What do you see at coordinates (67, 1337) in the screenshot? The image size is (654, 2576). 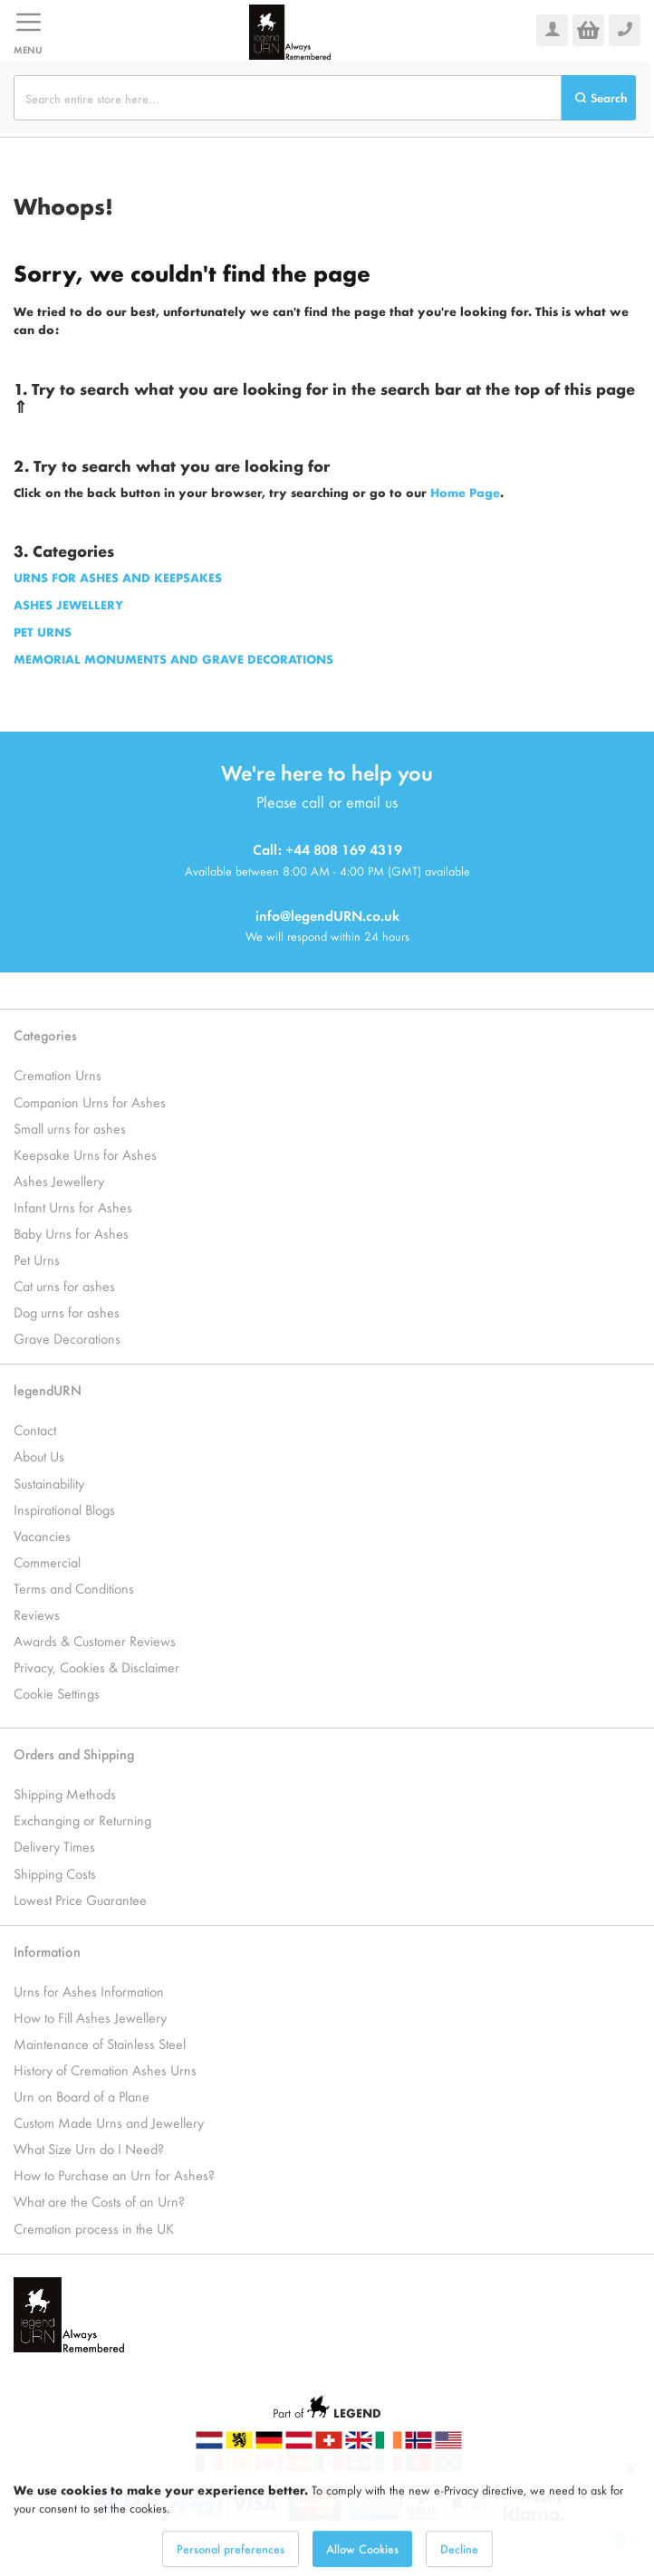 I see `Grave Decorations` at bounding box center [67, 1337].